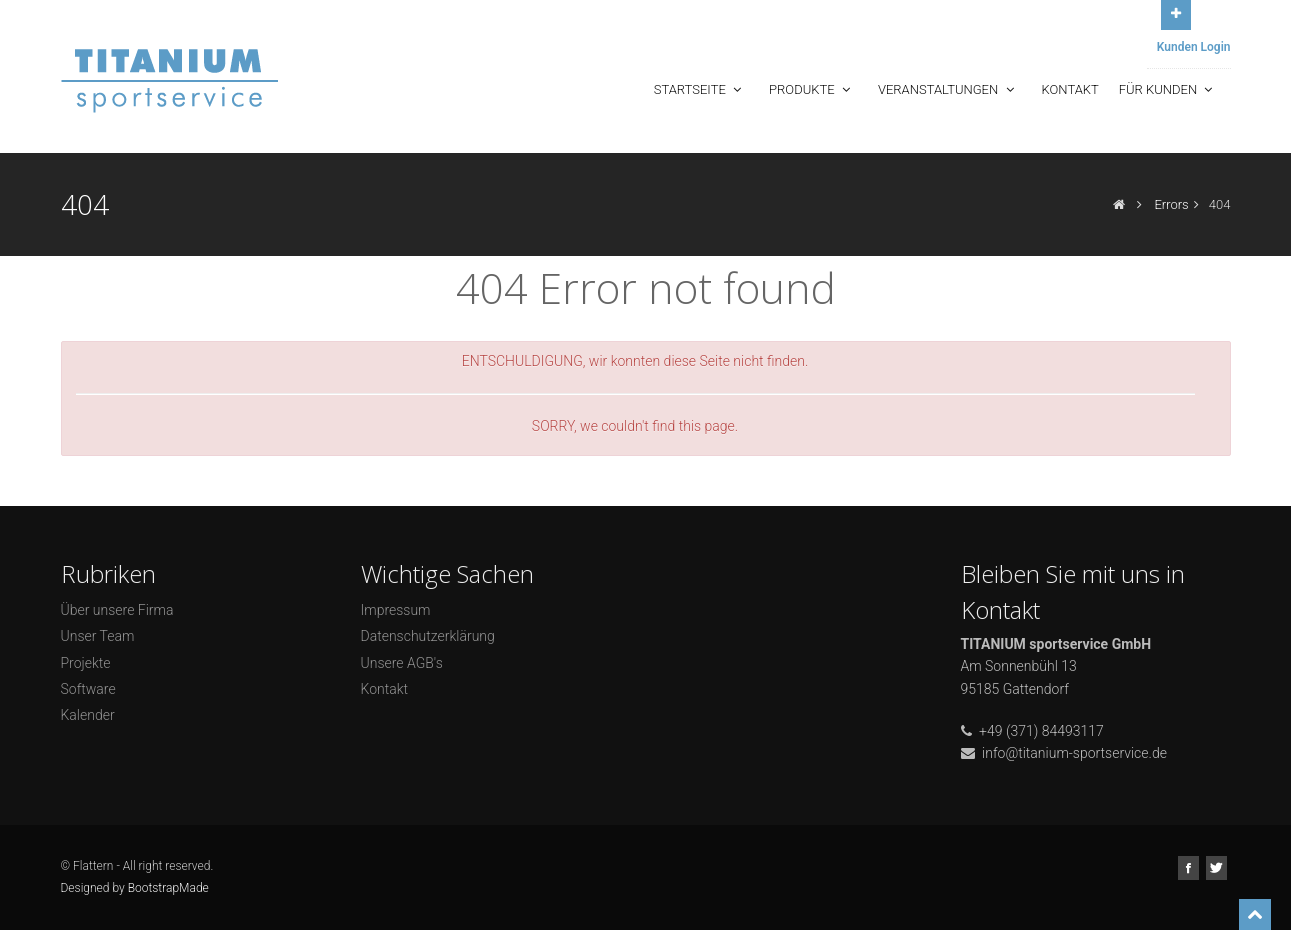  What do you see at coordinates (88, 715) in the screenshot?
I see `Kalender` at bounding box center [88, 715].